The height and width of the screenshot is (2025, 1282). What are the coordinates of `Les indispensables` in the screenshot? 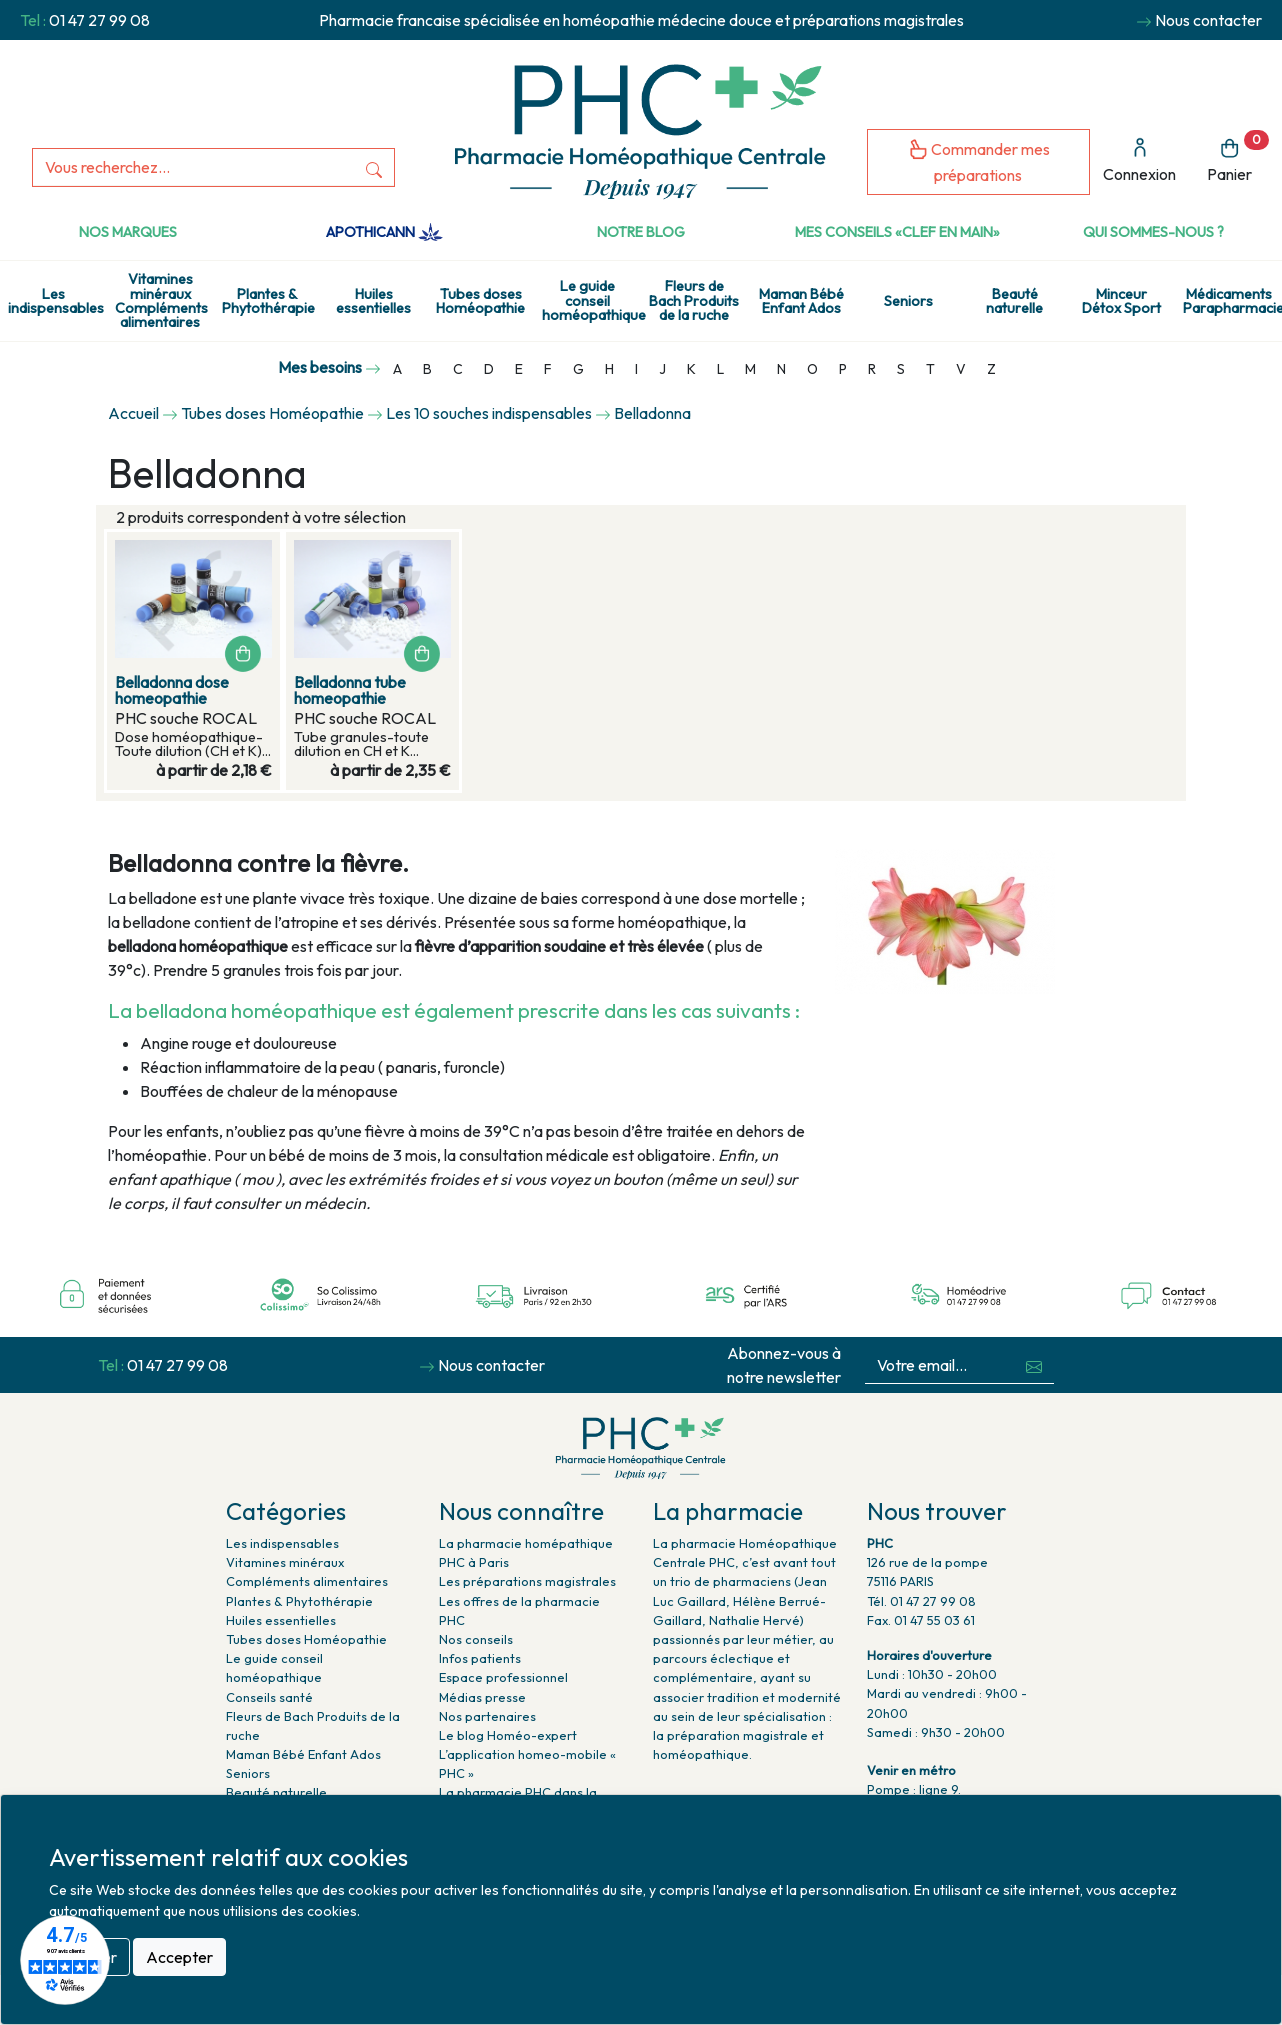 It's located at (56, 301).